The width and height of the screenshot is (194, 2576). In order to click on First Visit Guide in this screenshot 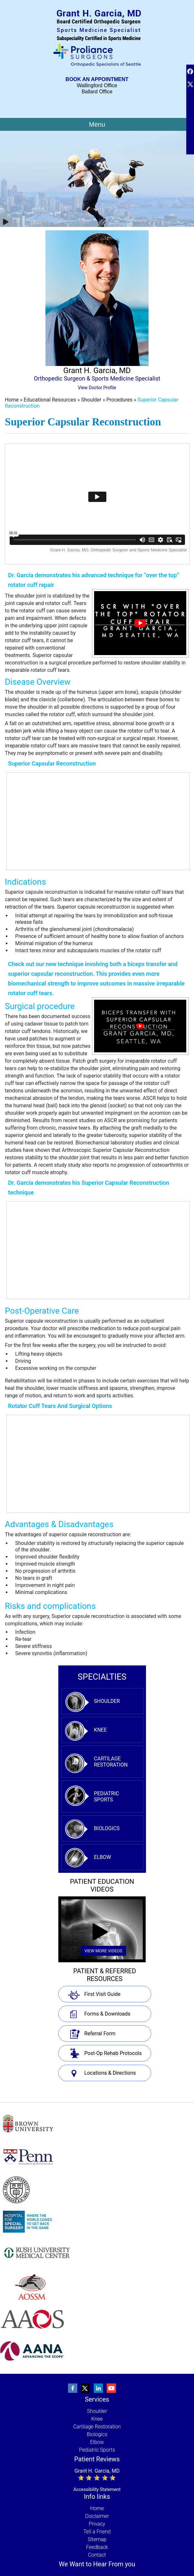, I will do `click(102, 1994)`.